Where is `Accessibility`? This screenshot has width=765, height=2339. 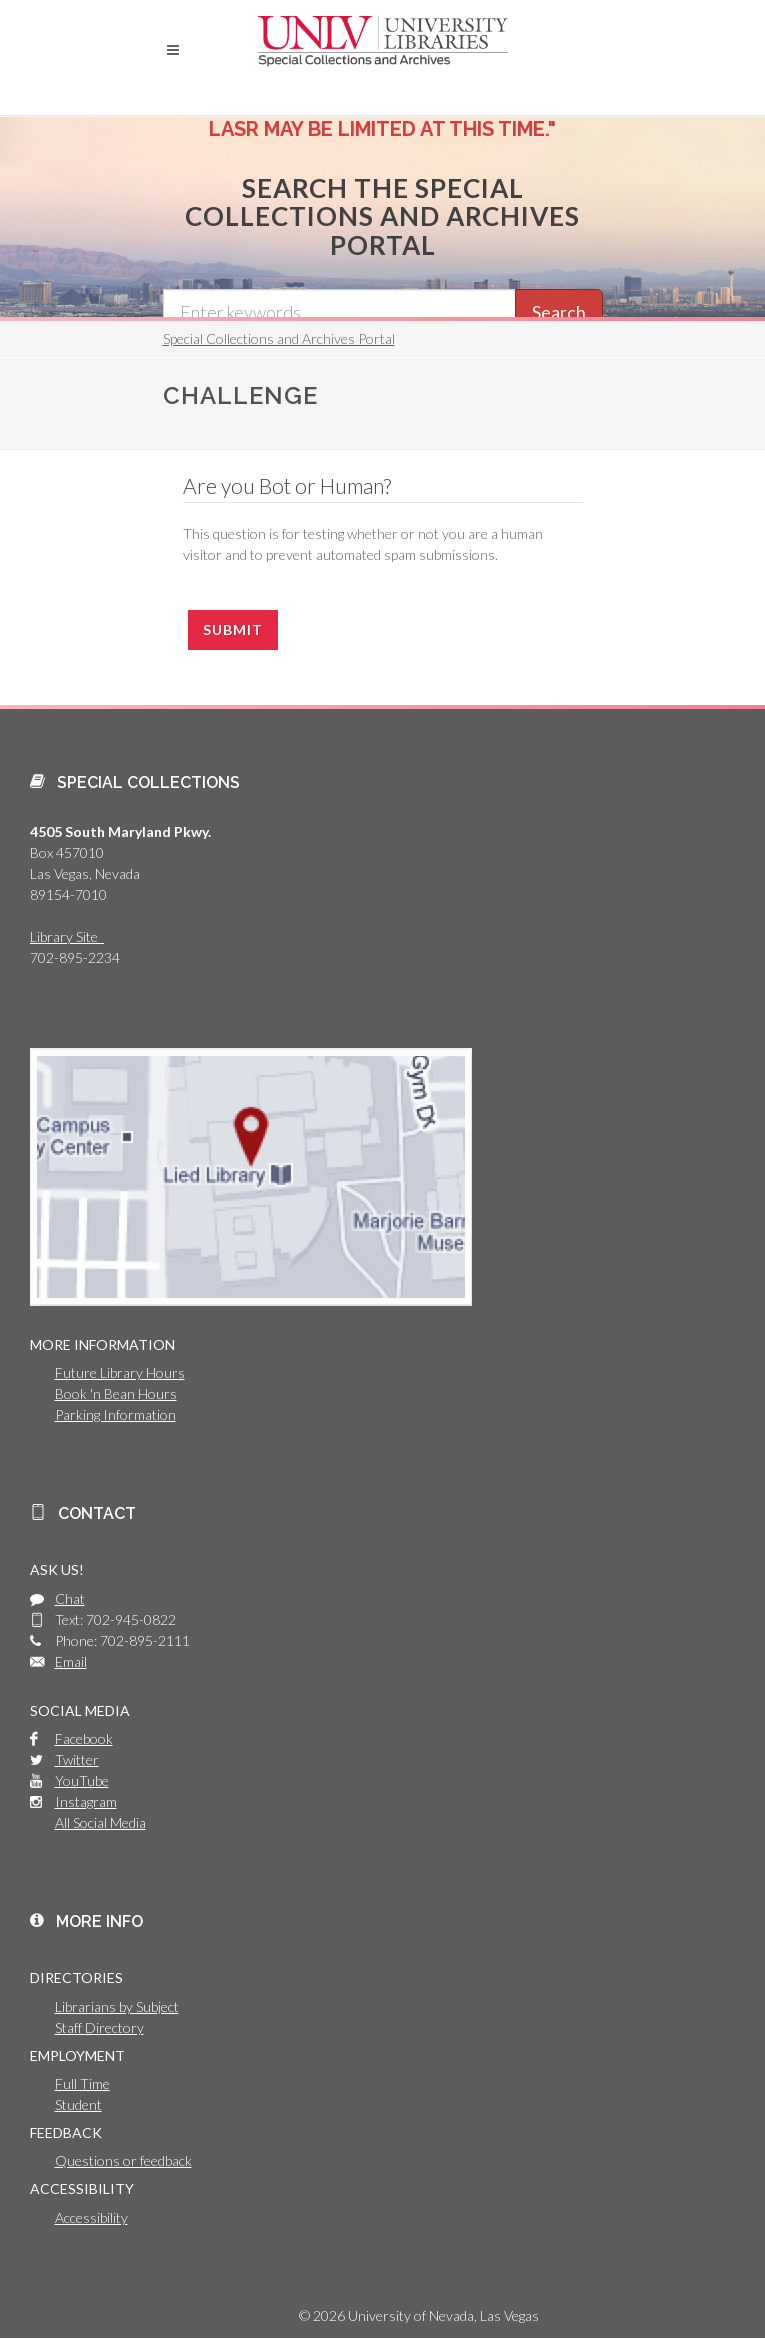
Accessibility is located at coordinates (91, 2217).